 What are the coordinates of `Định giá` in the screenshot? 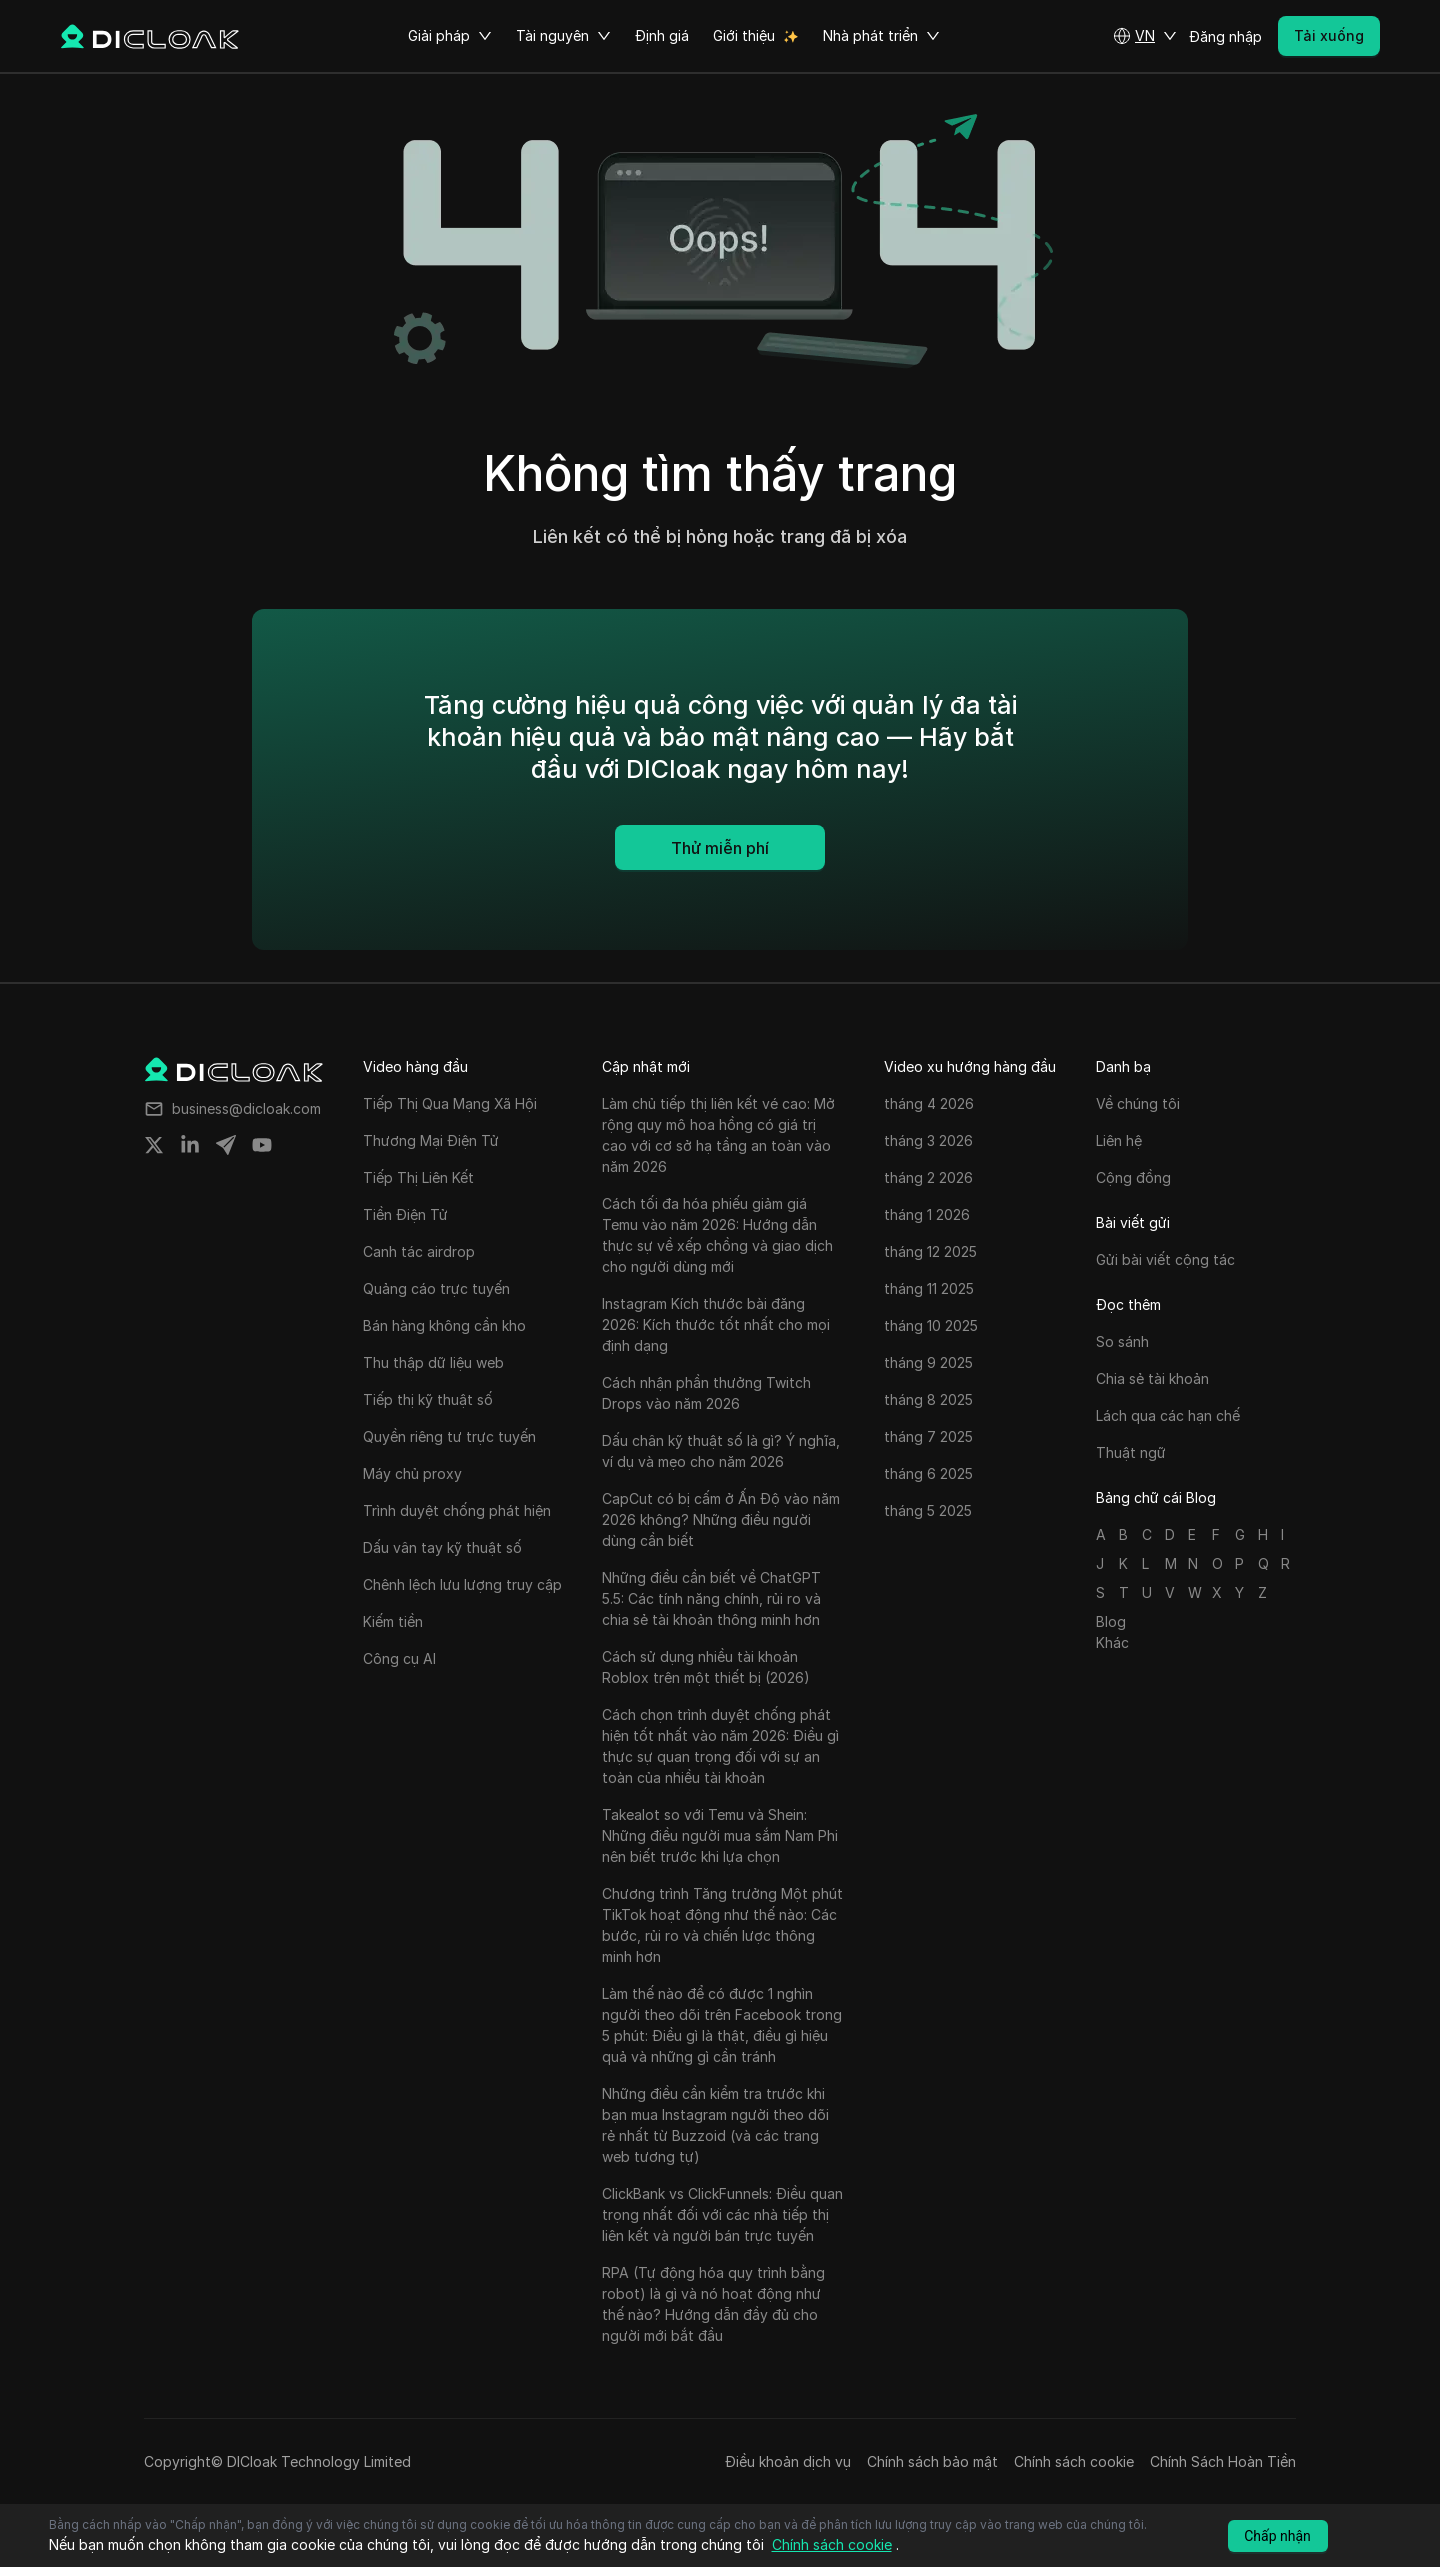 It's located at (662, 35).